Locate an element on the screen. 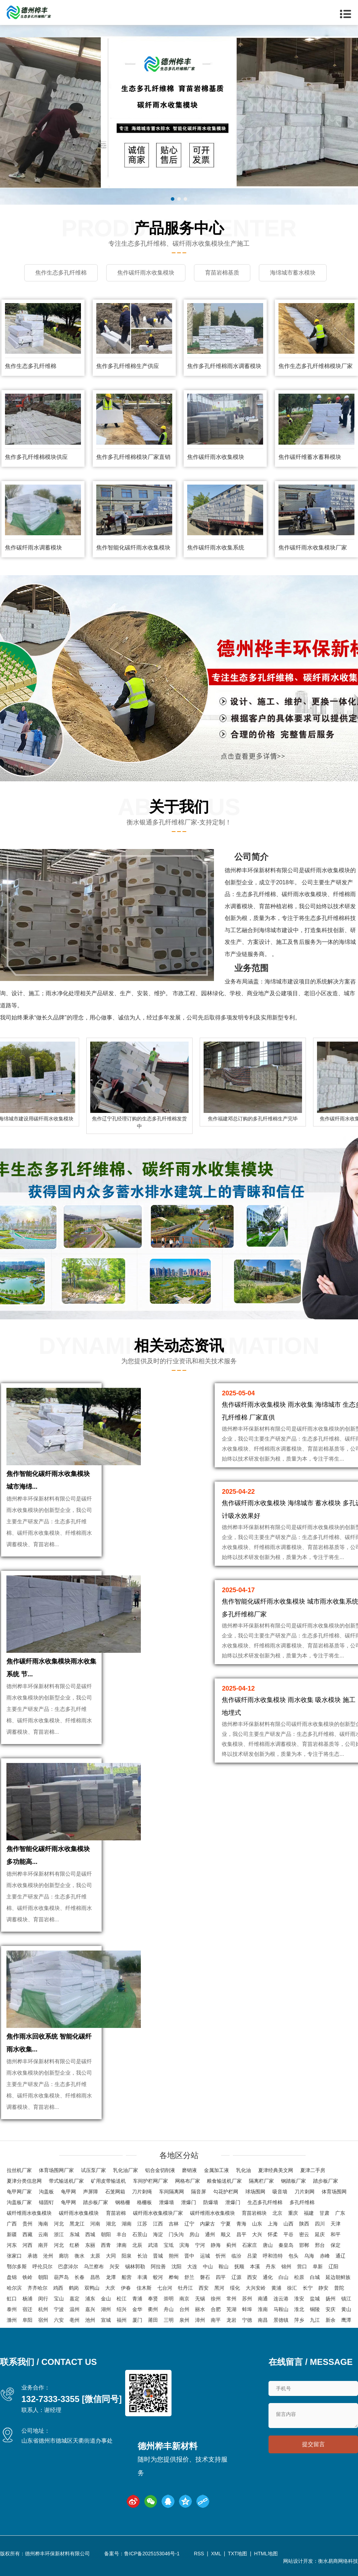 The width and height of the screenshot is (358, 2576). 防爆墙 is located at coordinates (210, 2202).